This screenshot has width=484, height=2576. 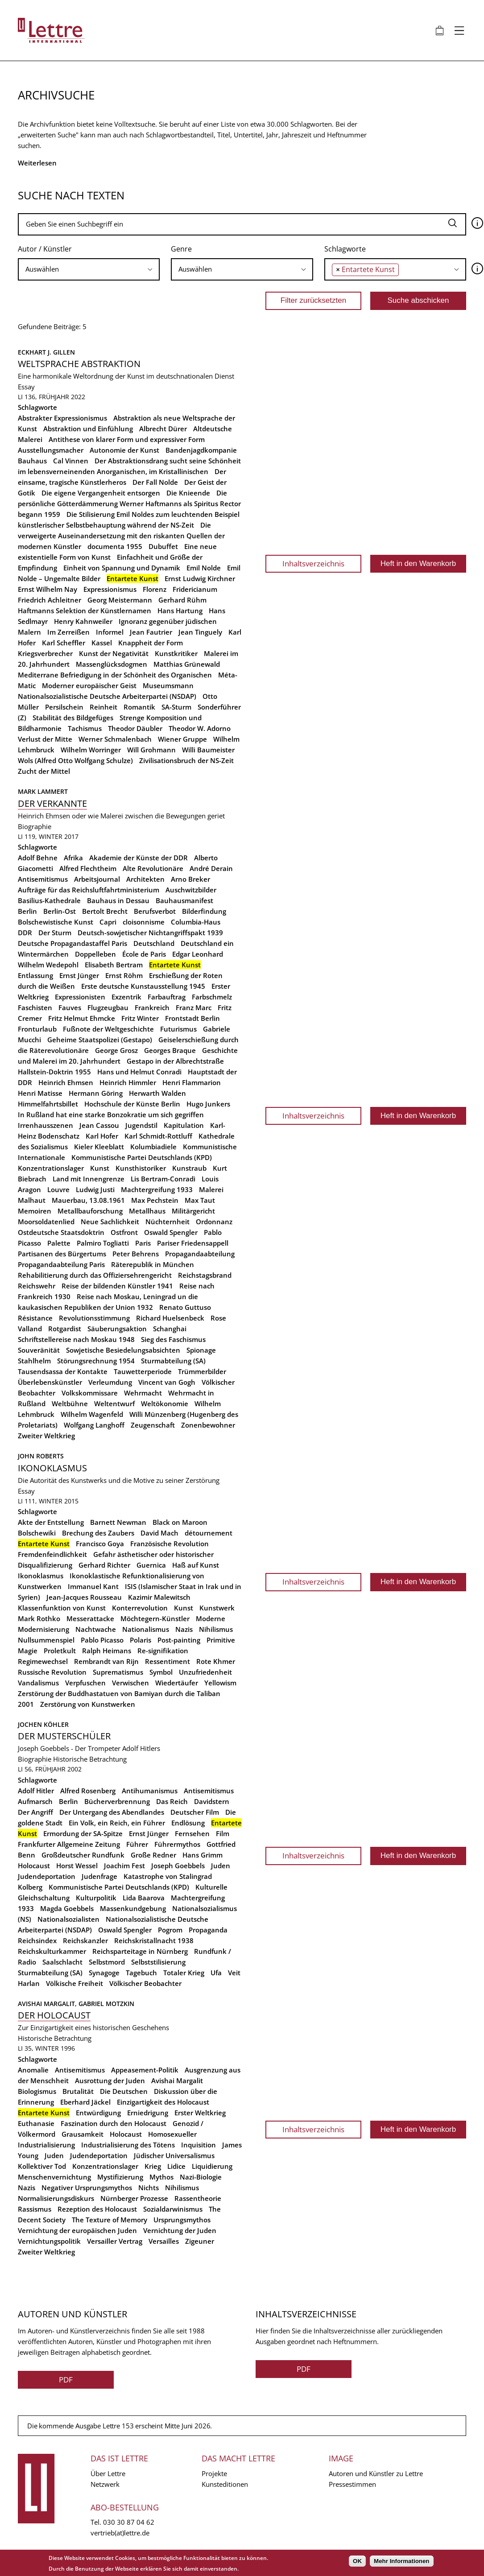 What do you see at coordinates (34, 1865) in the screenshot?
I see `Holocaust` at bounding box center [34, 1865].